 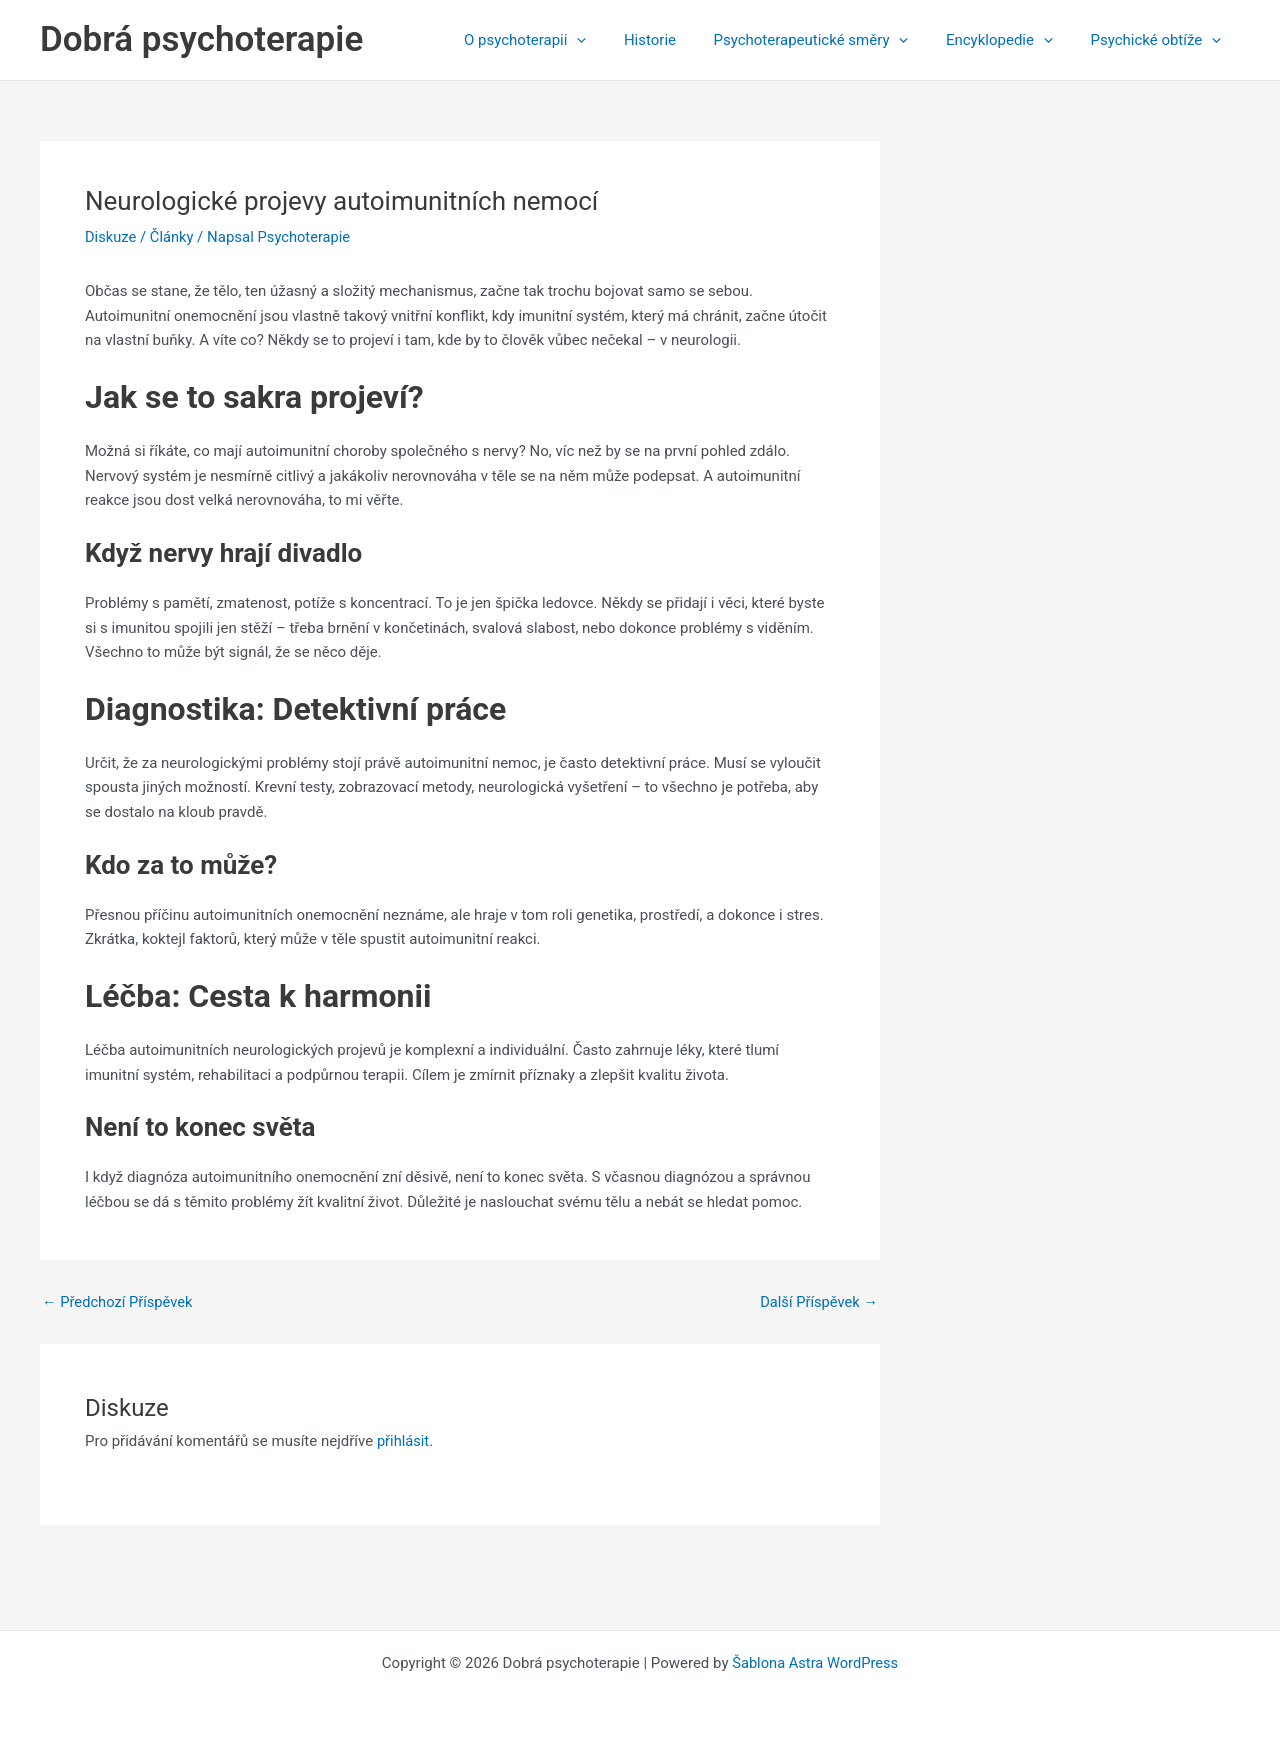 What do you see at coordinates (815, 1663) in the screenshot?
I see `Šablona Astra WordPress` at bounding box center [815, 1663].